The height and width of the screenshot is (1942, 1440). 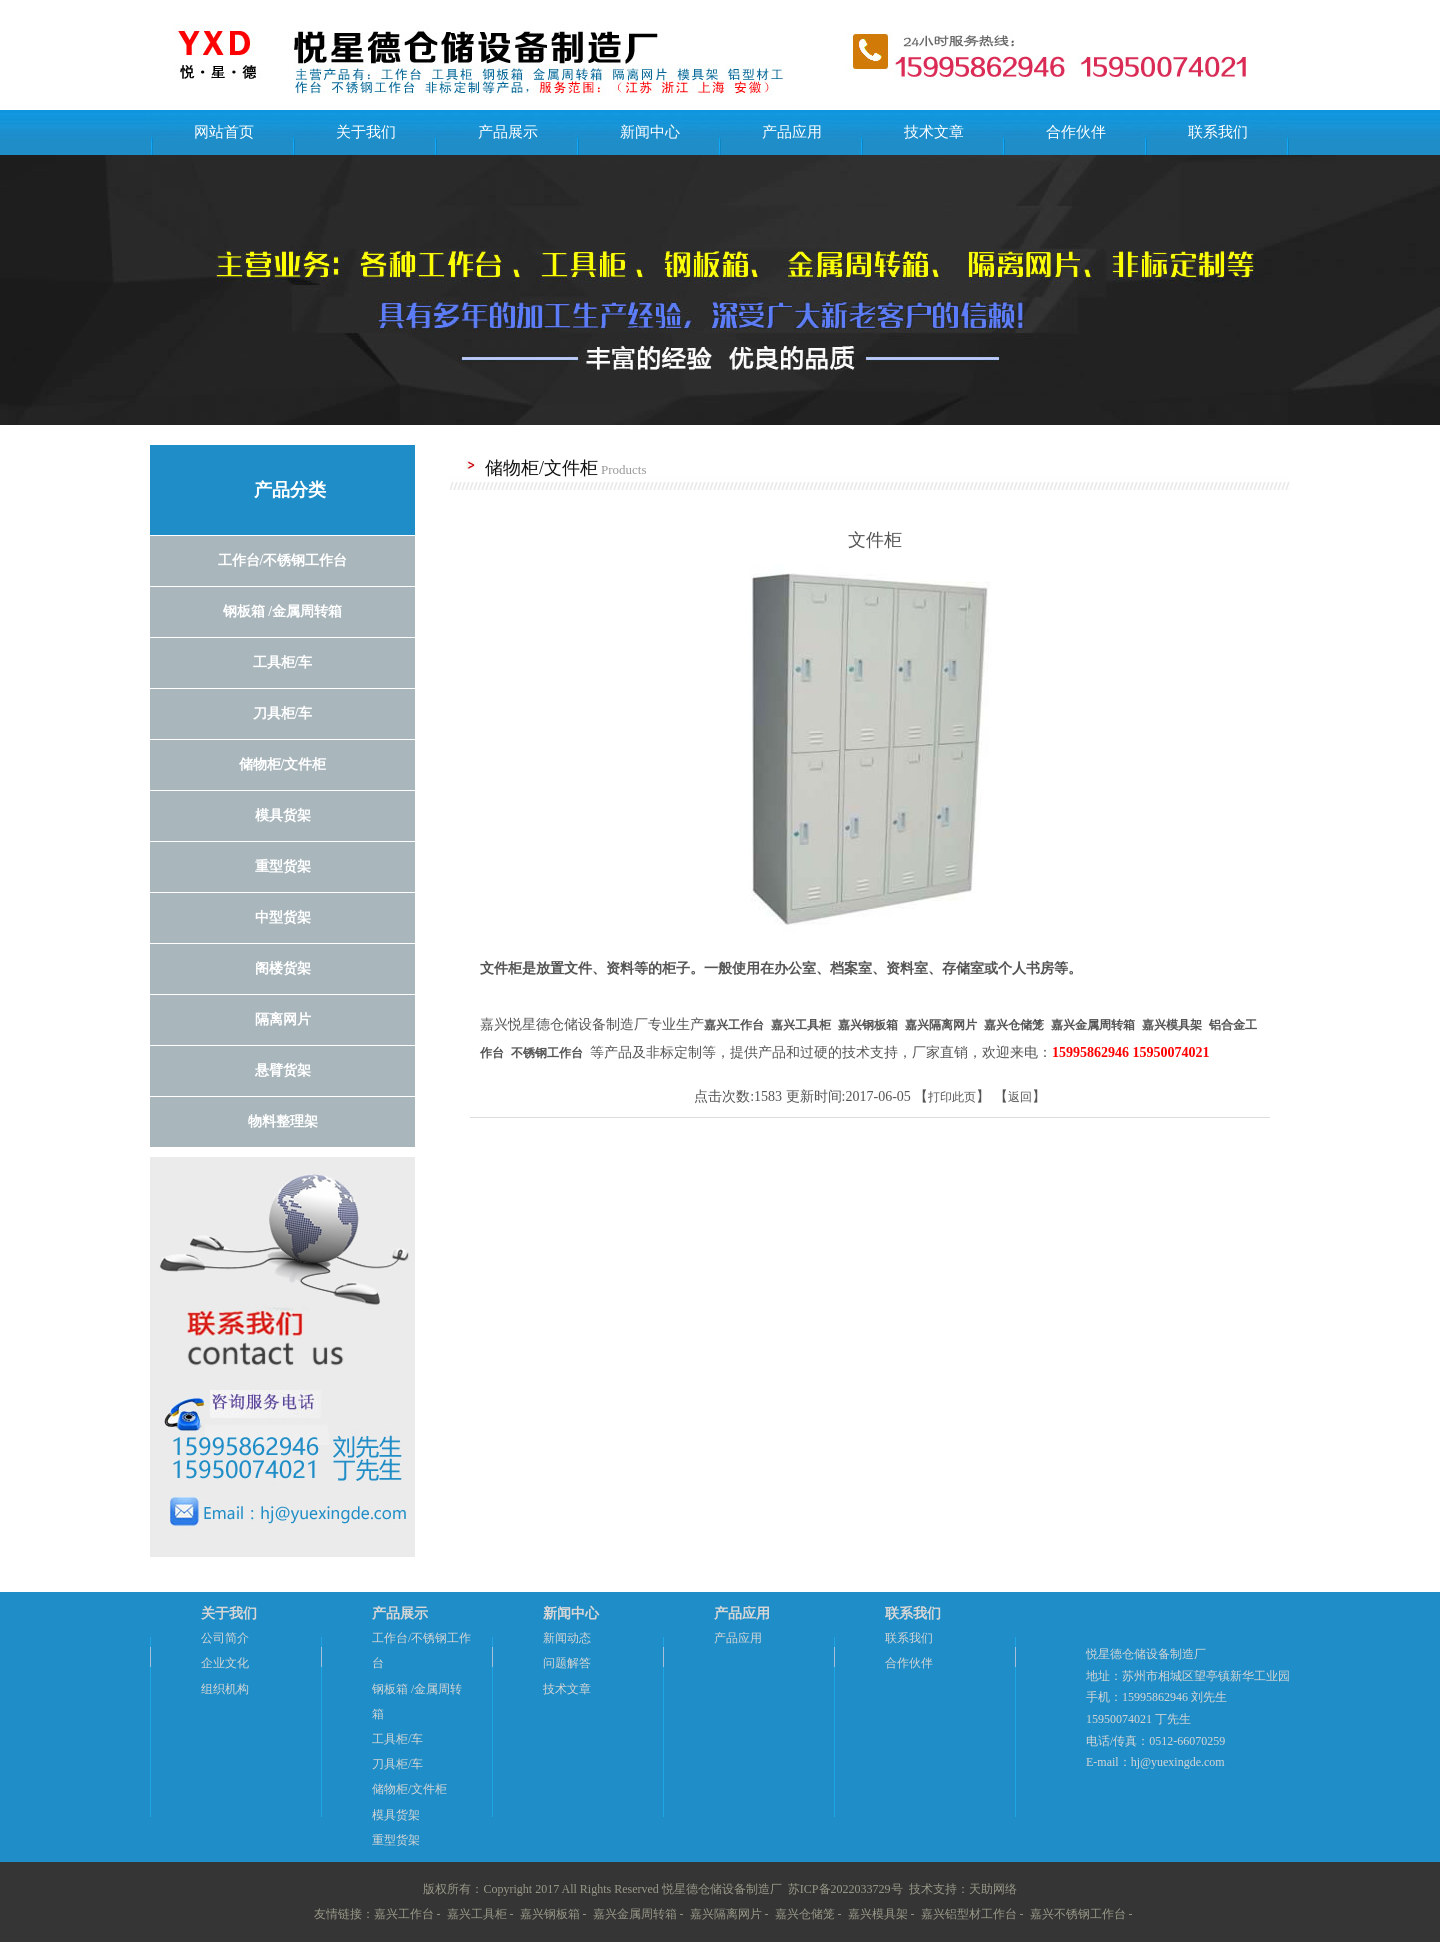 I want to click on 产品展示, so click(x=508, y=132).